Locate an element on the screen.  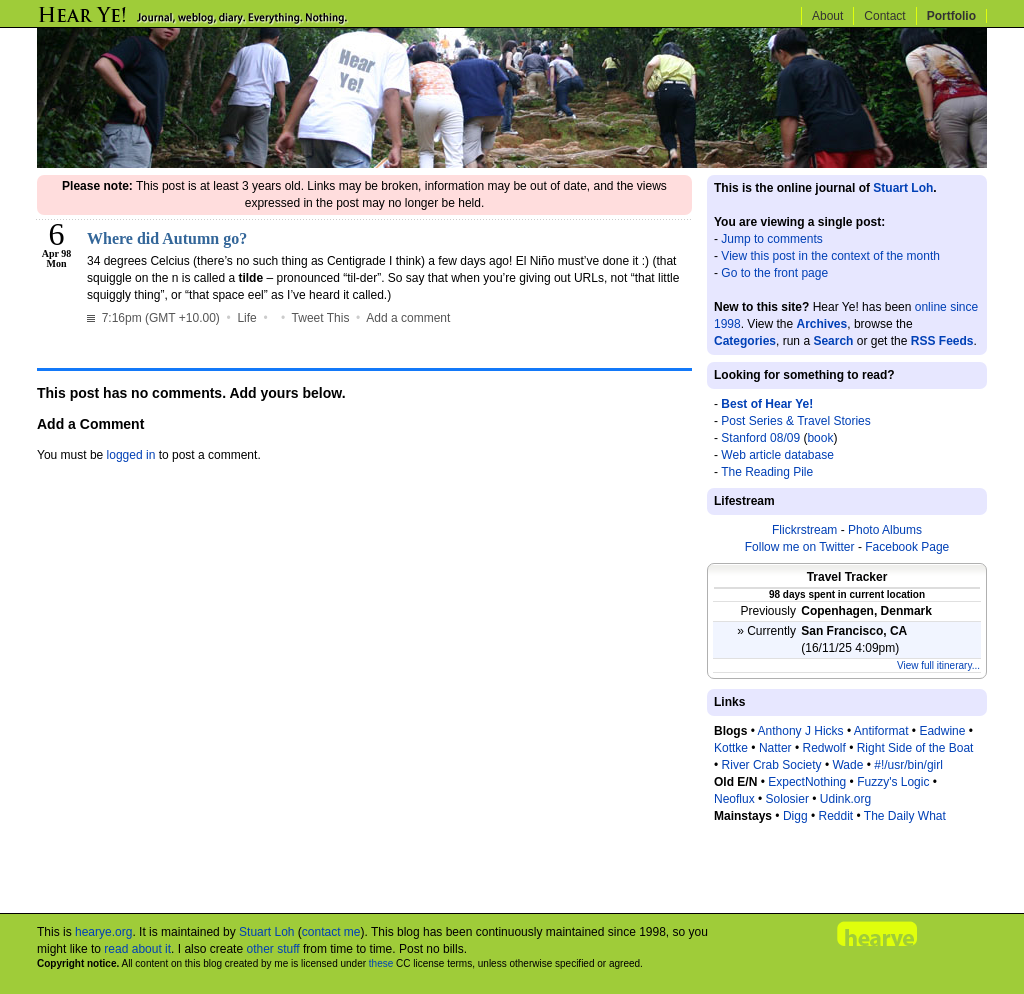
book is located at coordinates (820, 438).